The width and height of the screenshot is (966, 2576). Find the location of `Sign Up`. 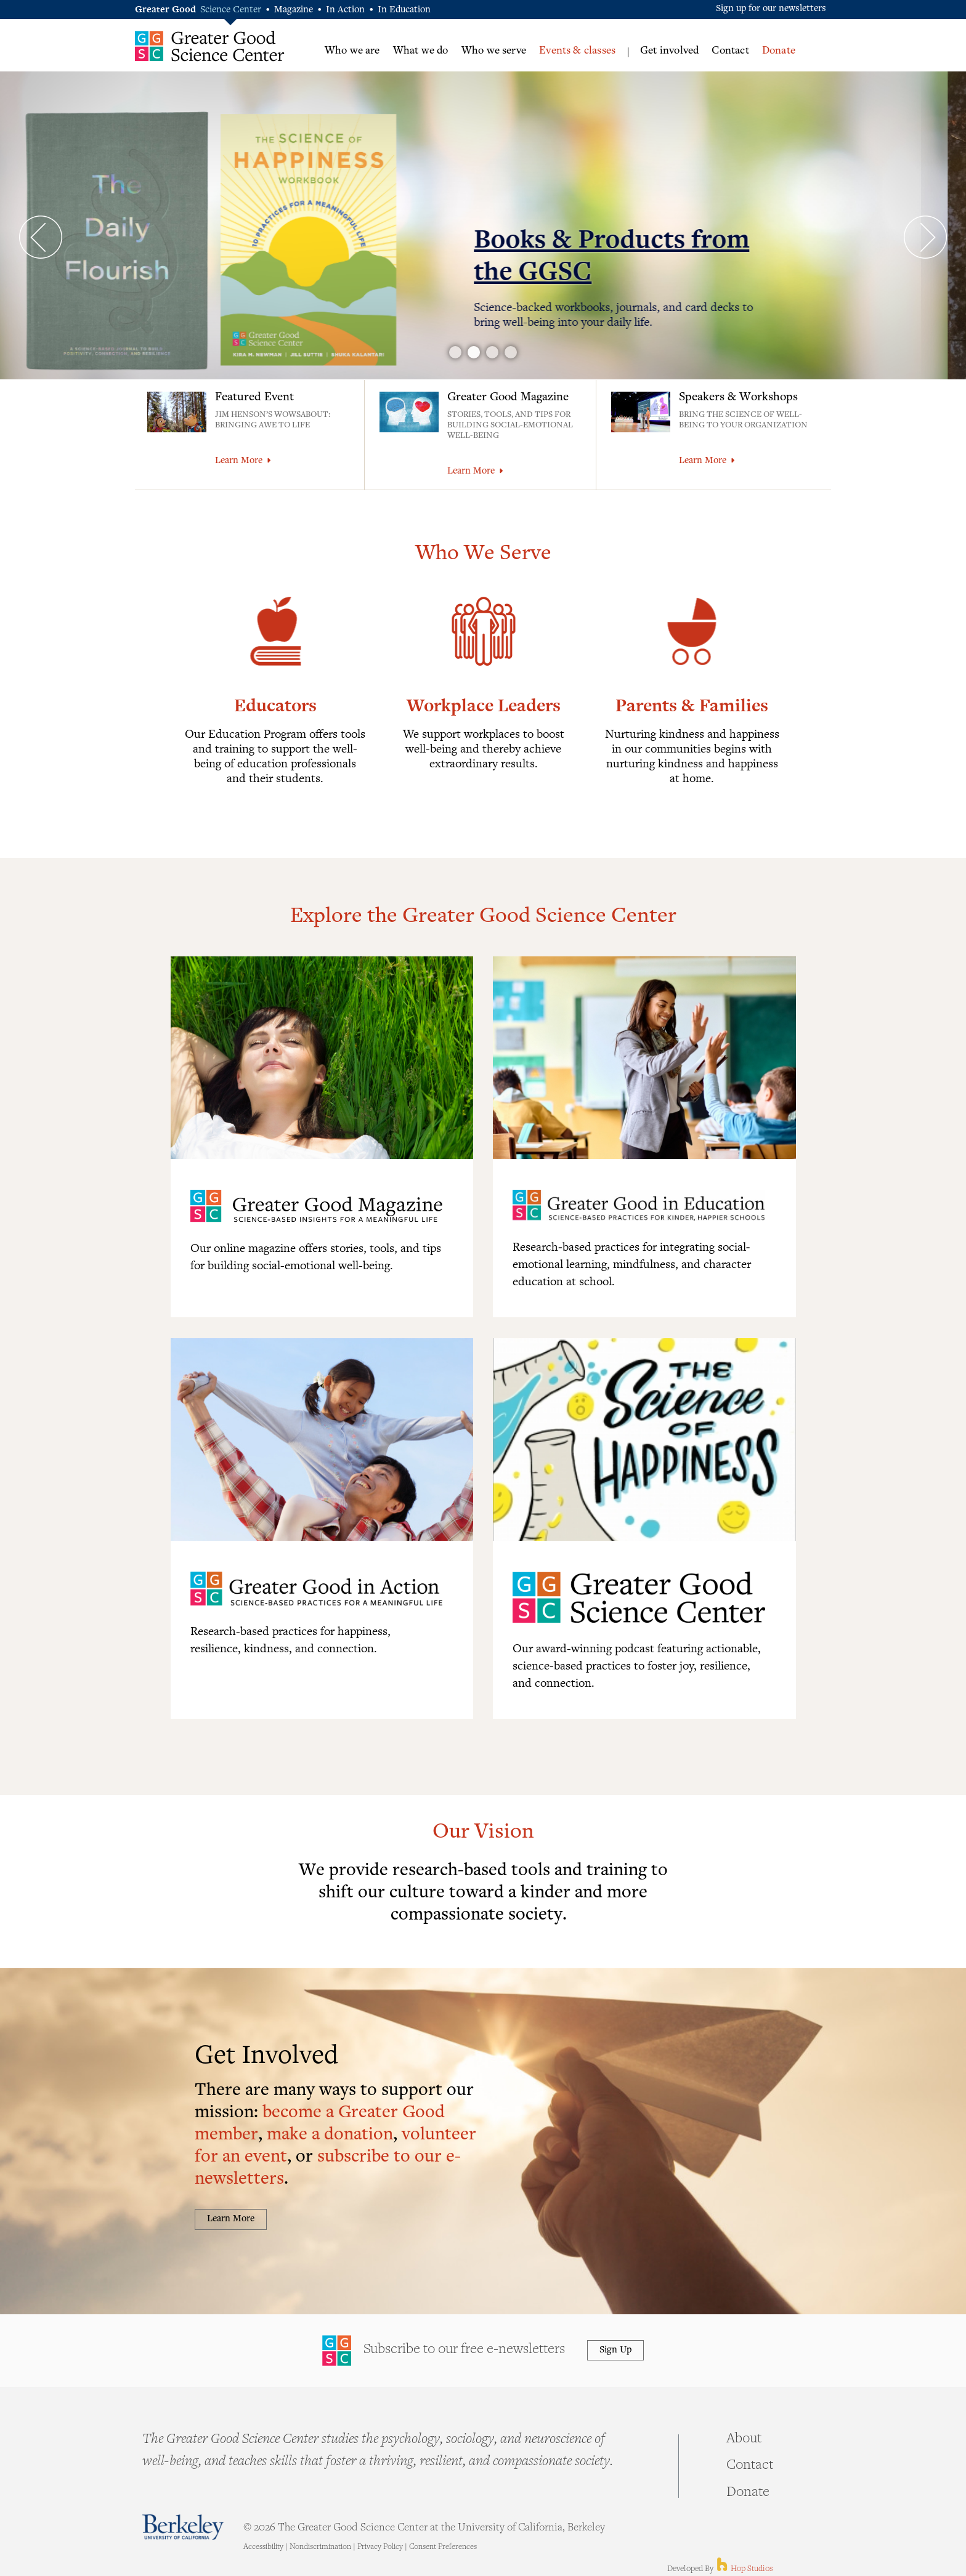

Sign Up is located at coordinates (615, 2350).